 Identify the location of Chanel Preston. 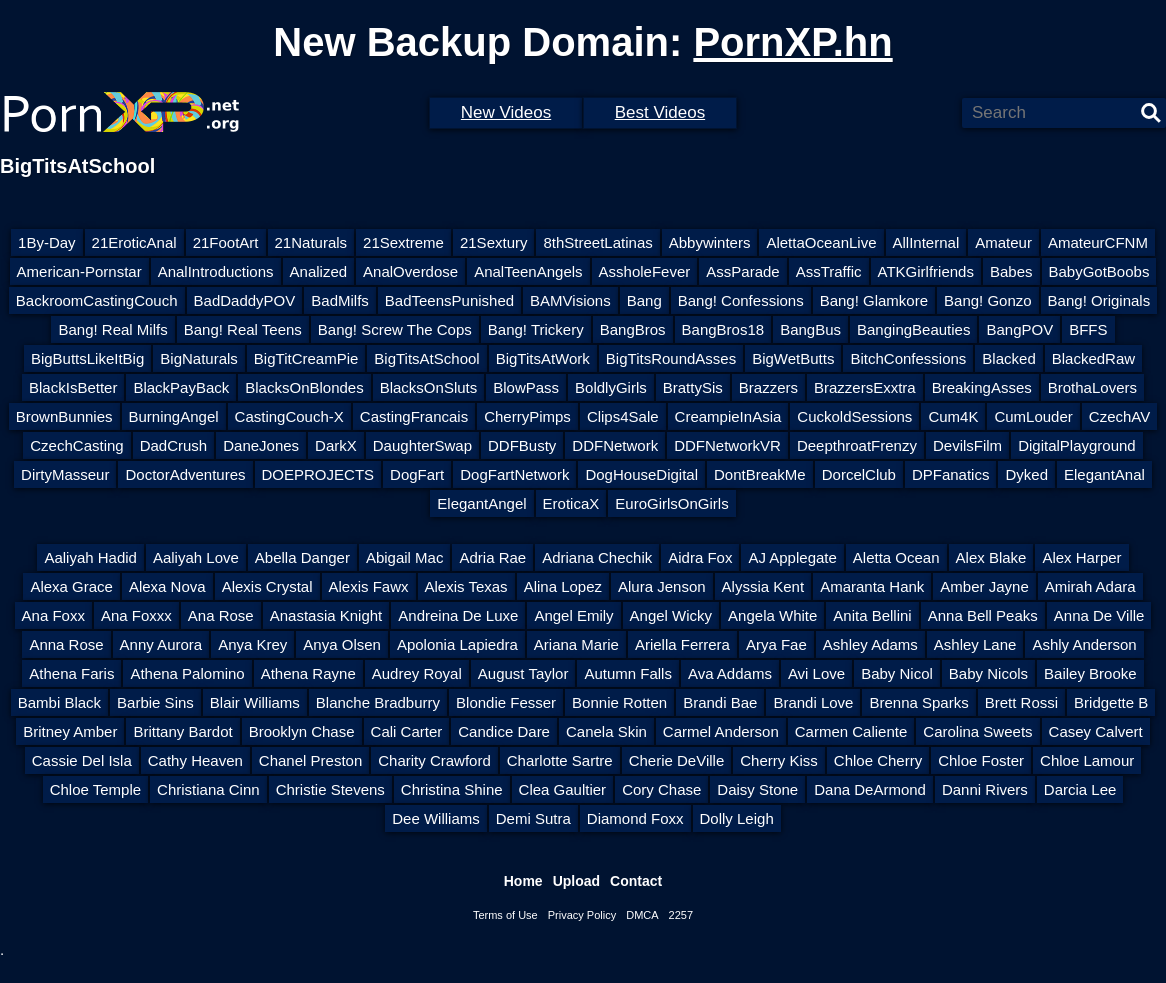
(310, 760).